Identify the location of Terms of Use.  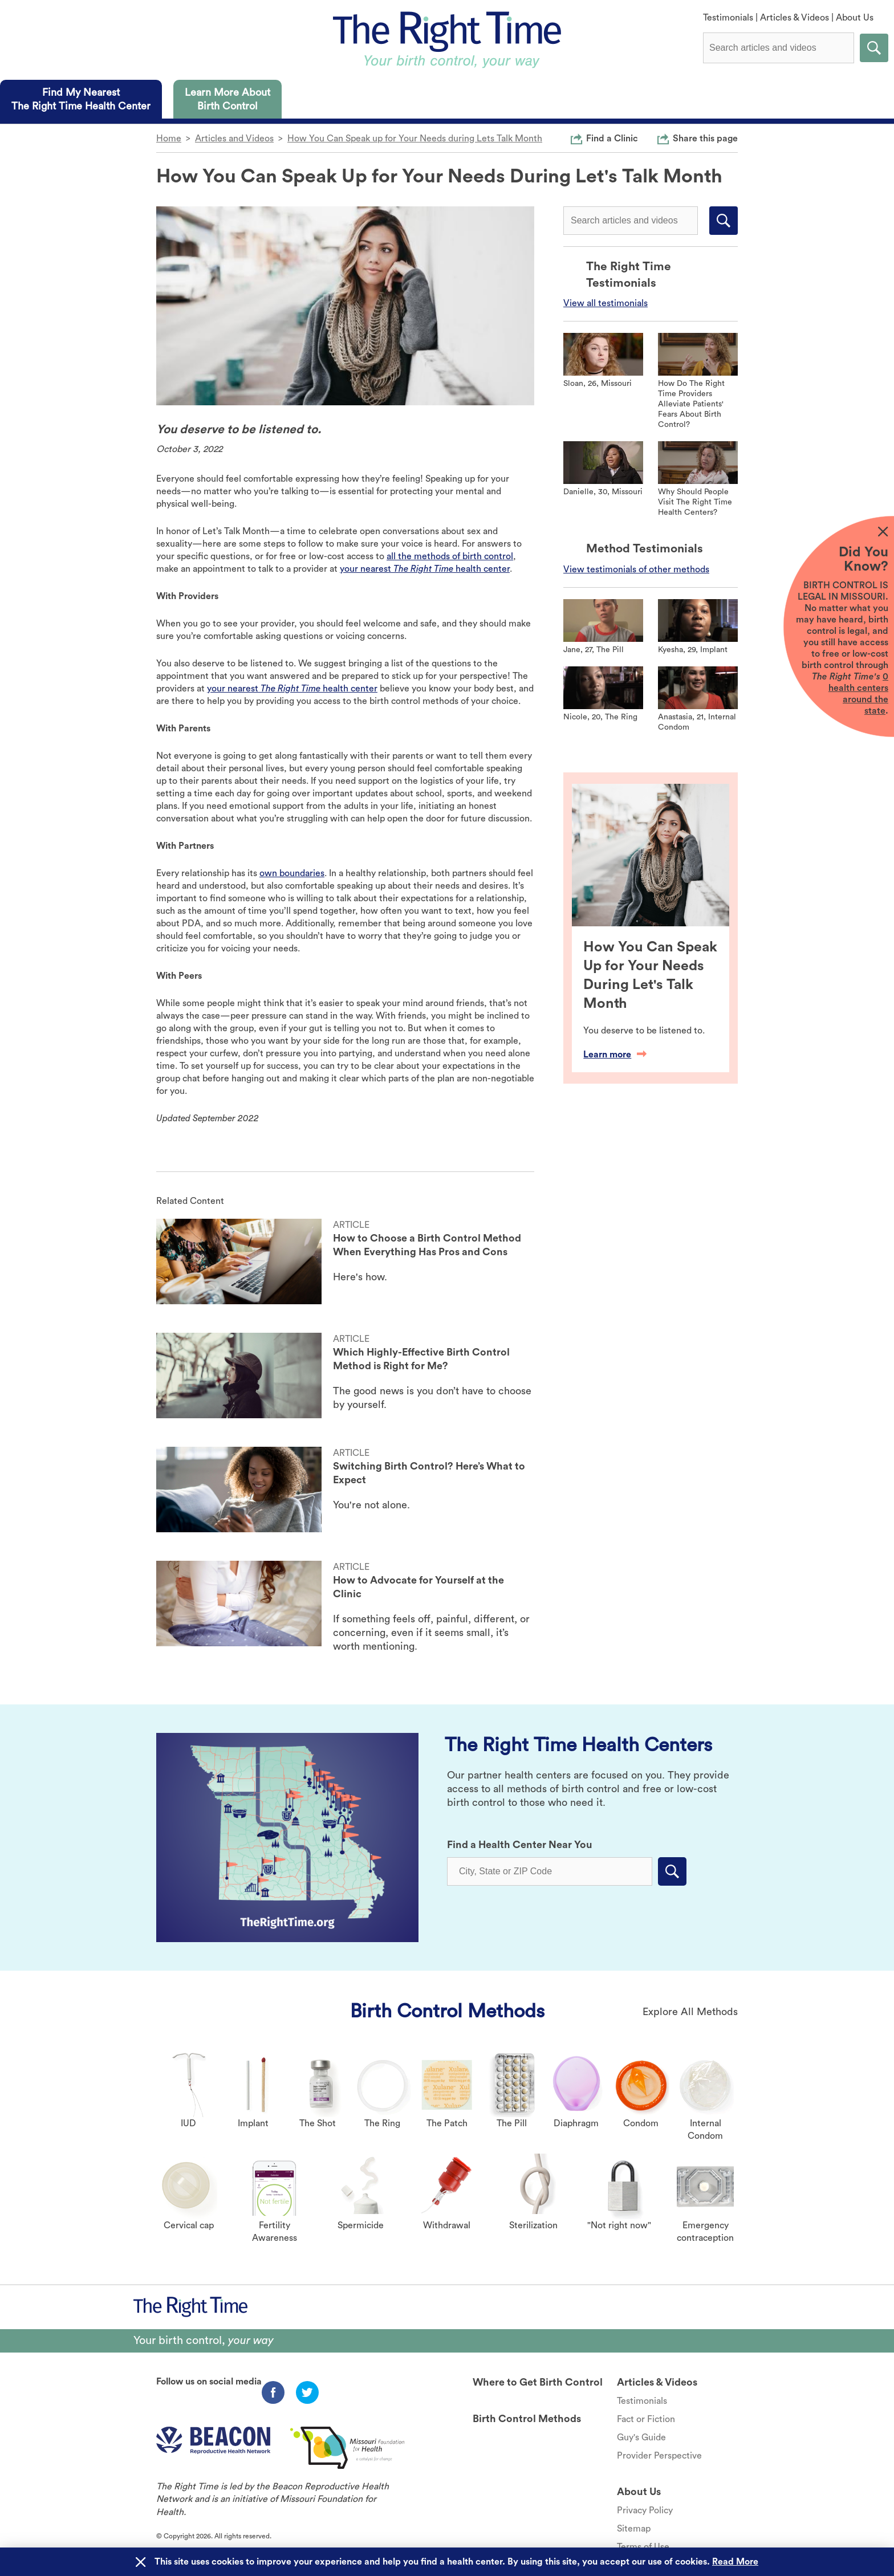
(643, 2546).